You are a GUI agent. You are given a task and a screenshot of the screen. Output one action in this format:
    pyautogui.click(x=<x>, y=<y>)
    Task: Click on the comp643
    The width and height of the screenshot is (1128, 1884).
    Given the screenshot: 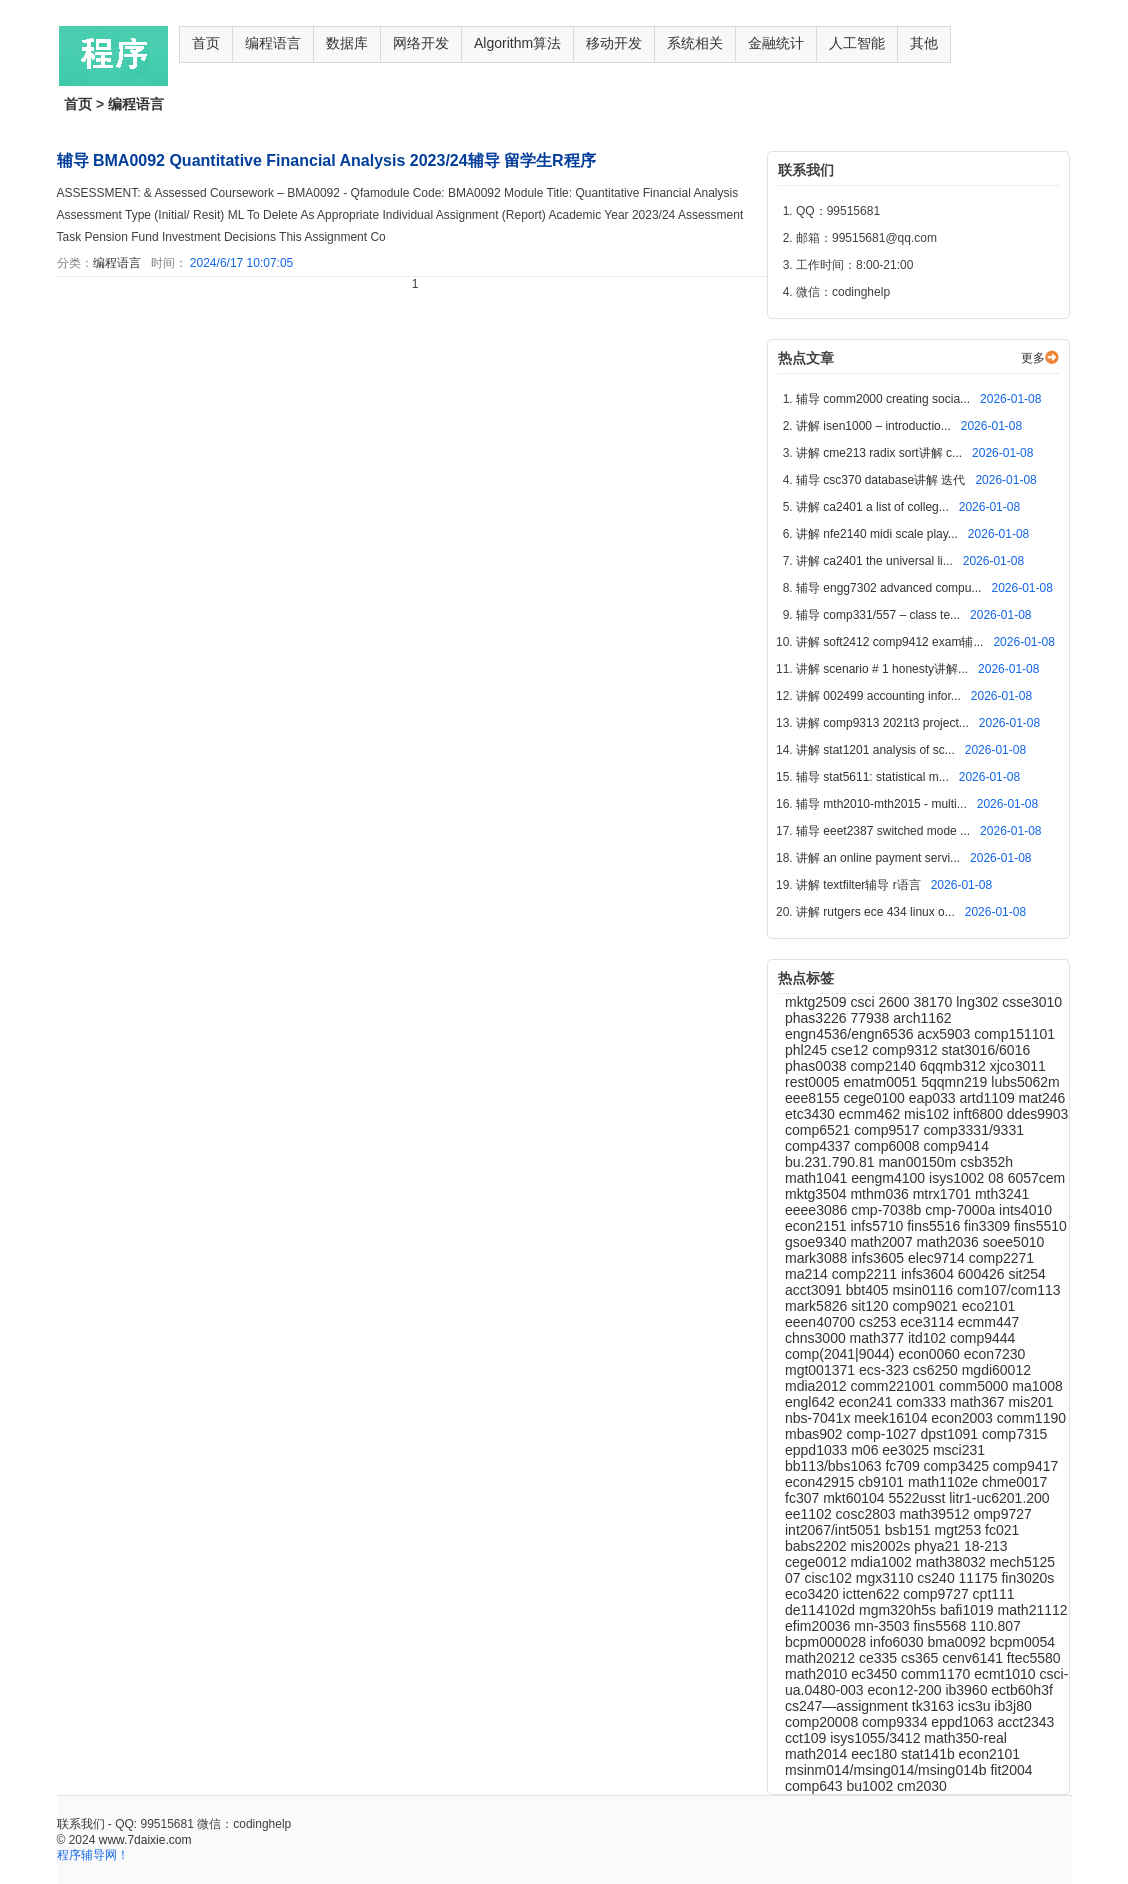 What is the action you would take?
    pyautogui.click(x=815, y=1786)
    